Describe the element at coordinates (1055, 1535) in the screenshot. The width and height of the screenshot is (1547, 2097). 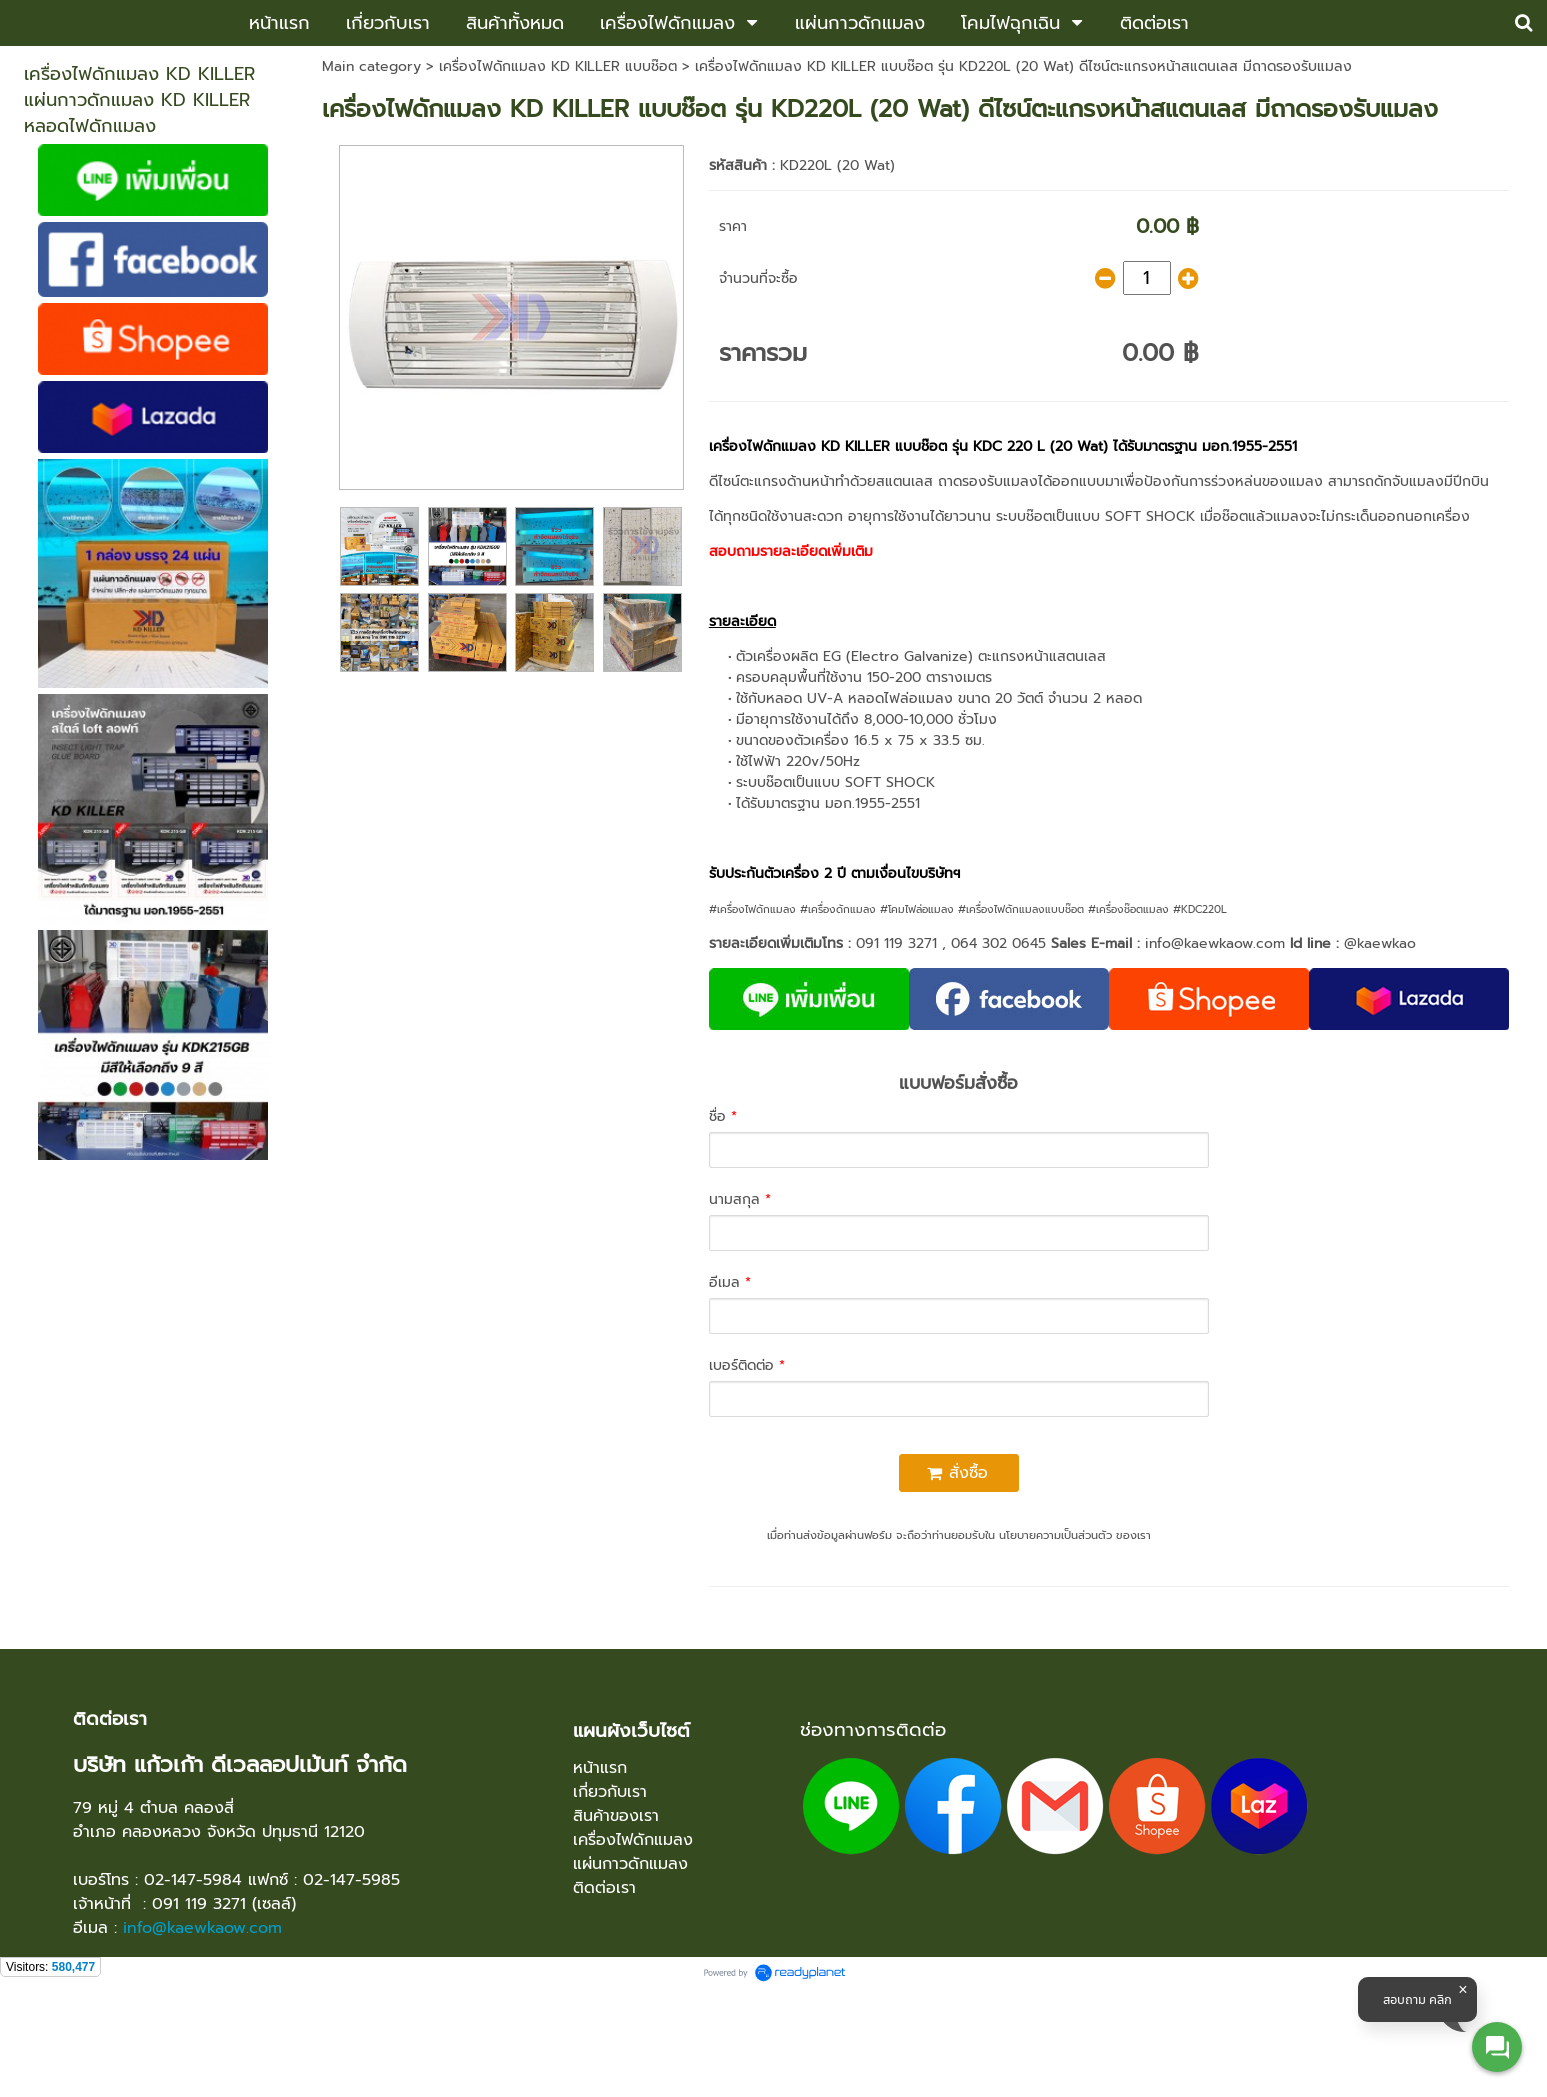
I see `นโยบายความเป็นส่วนตัว` at that location.